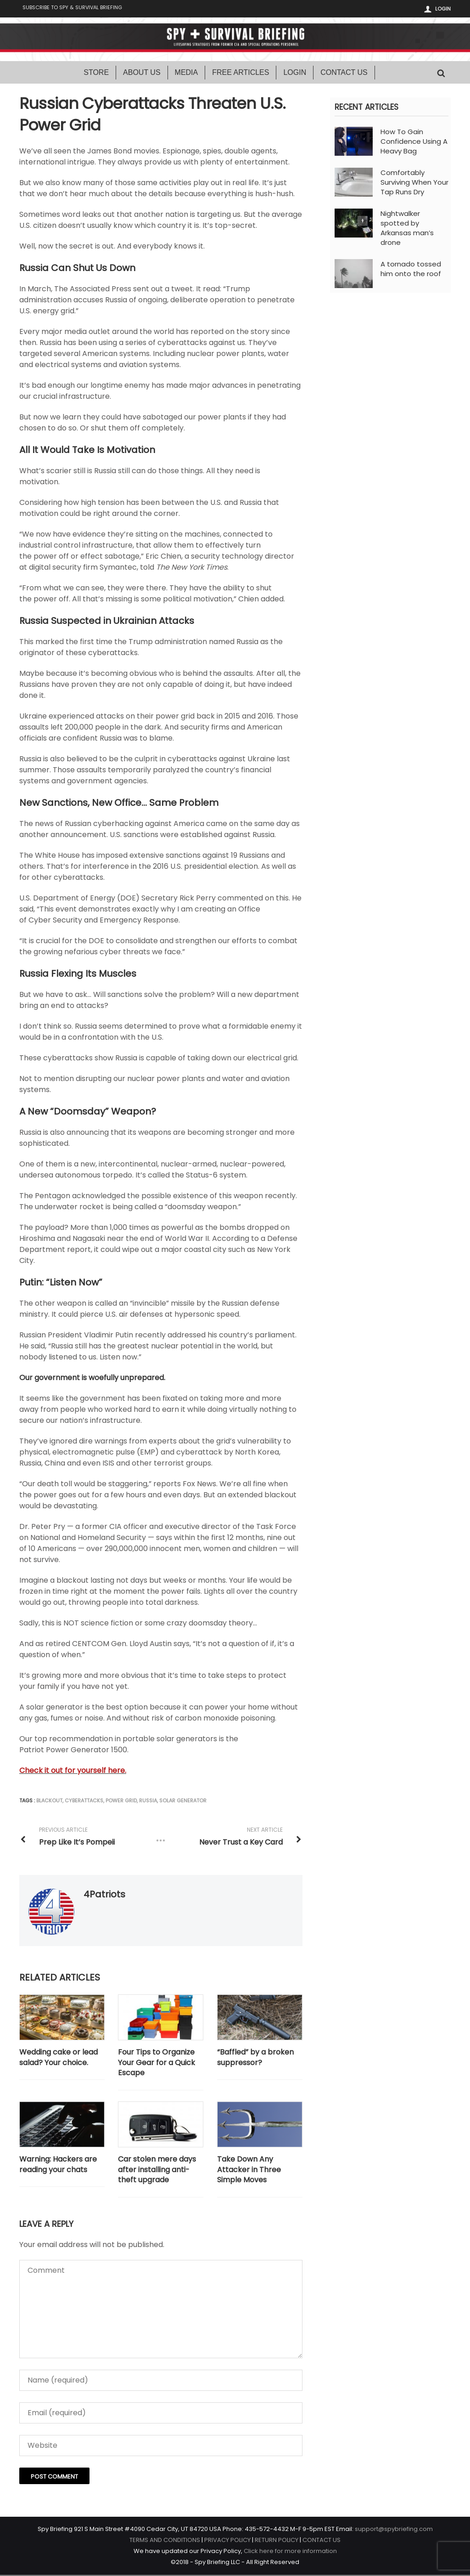  Describe the element at coordinates (290, 2552) in the screenshot. I see `Click here for more information` at that location.